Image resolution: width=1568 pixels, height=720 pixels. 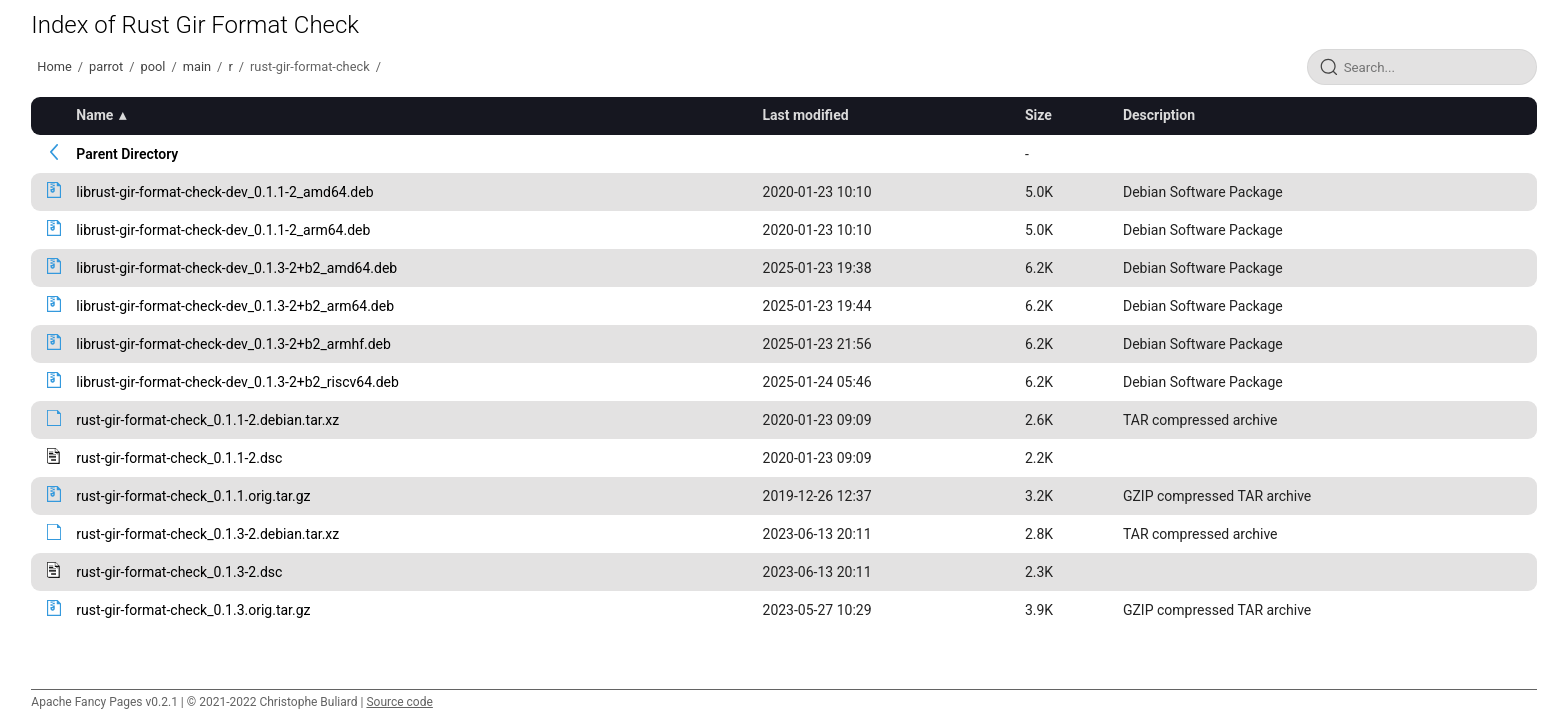 I want to click on main, so click(x=197, y=66).